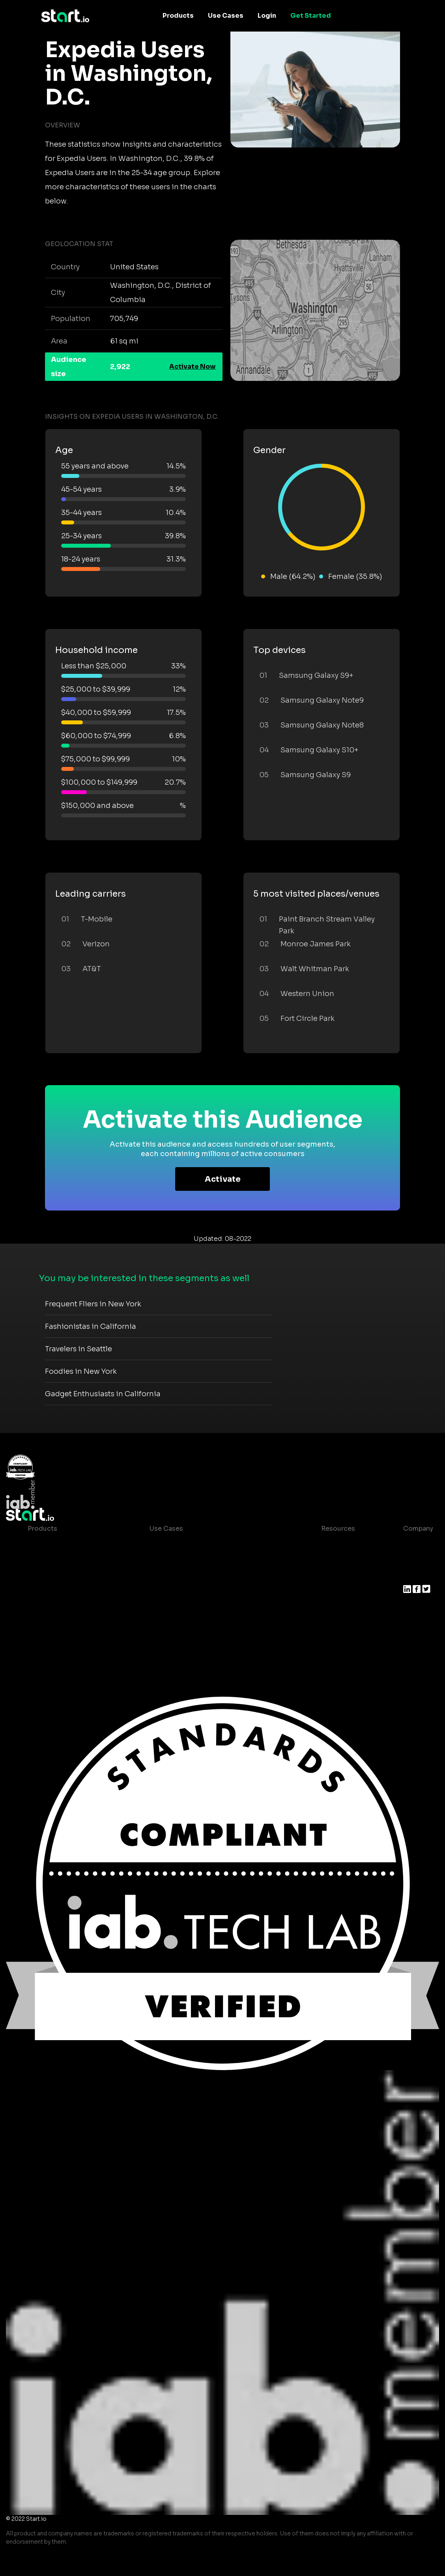 The width and height of the screenshot is (445, 2576). What do you see at coordinates (213, 1560) in the screenshot?
I see `Mobile App Insights and Audiences Hub` at bounding box center [213, 1560].